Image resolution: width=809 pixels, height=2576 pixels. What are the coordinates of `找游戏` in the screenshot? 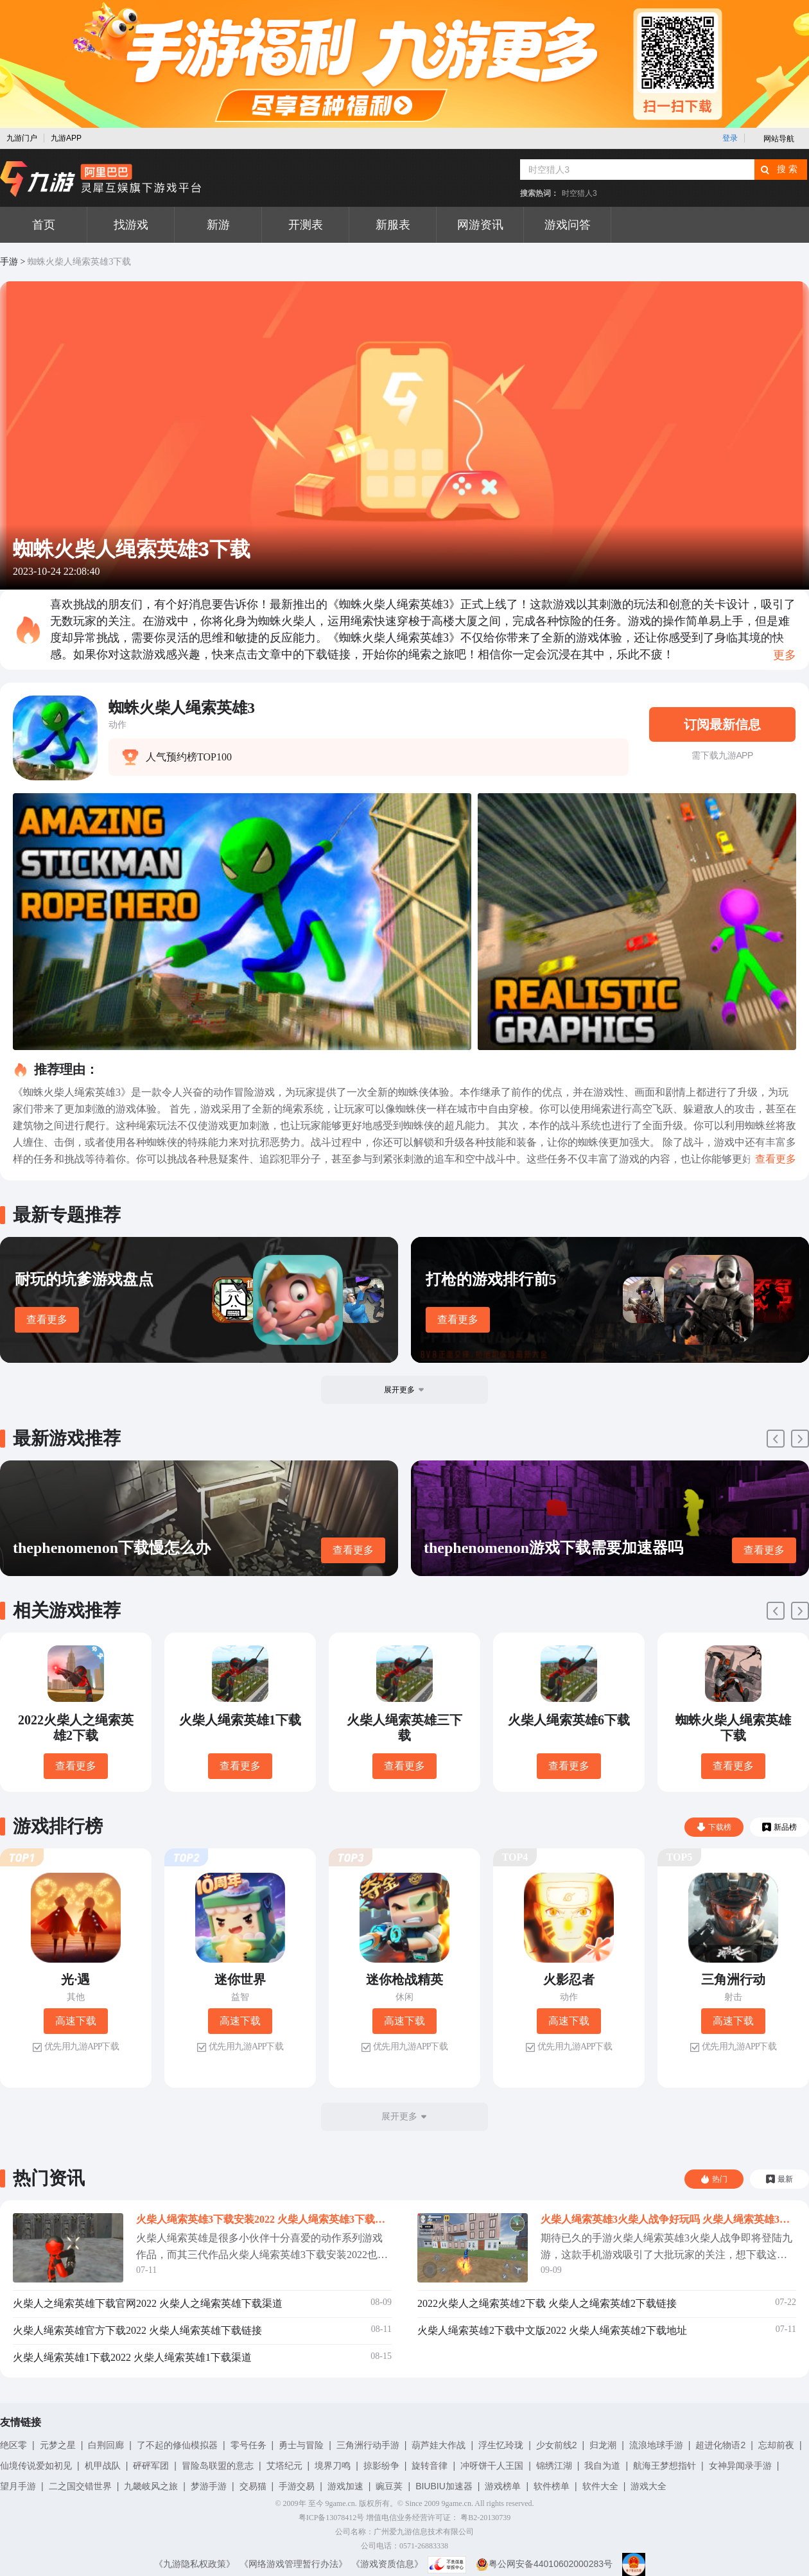 It's located at (131, 224).